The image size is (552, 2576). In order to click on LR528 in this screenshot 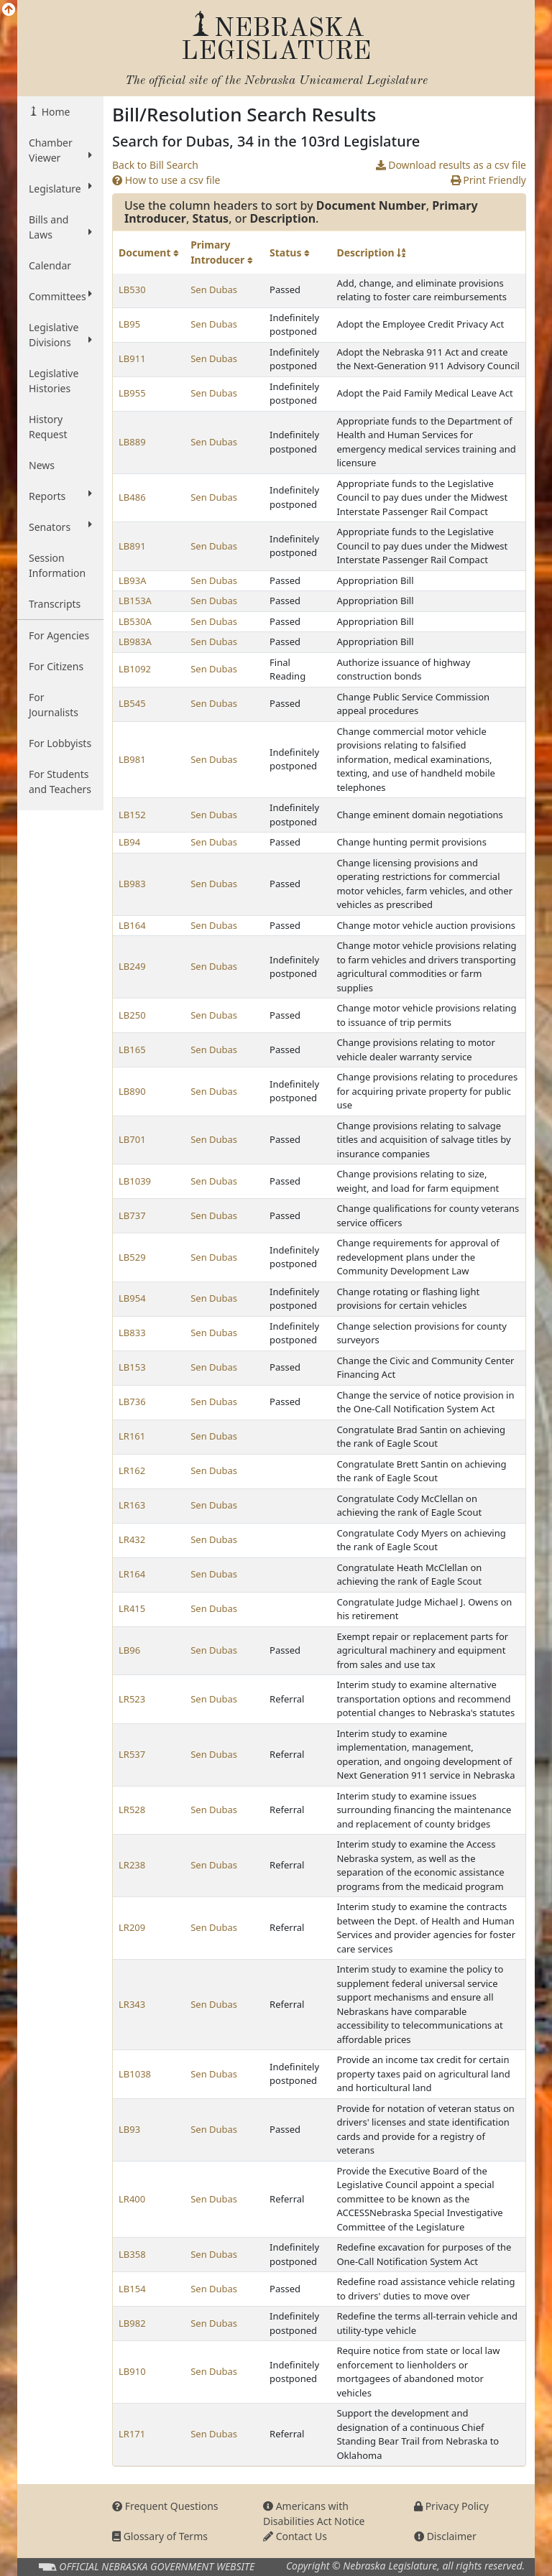, I will do `click(132, 1809)`.